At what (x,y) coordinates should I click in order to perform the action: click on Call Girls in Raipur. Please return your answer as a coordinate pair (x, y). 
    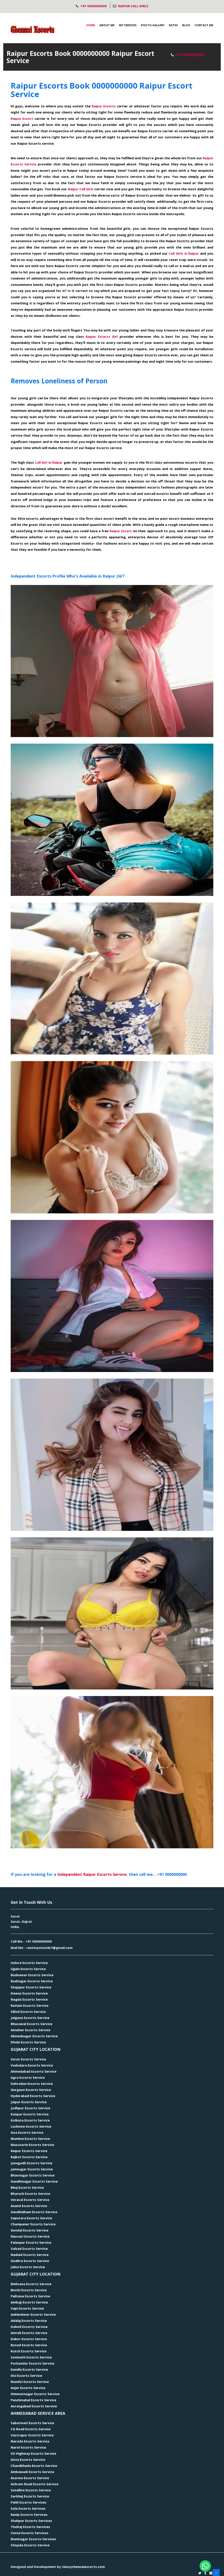
    Looking at the image, I should click on (184, 253).